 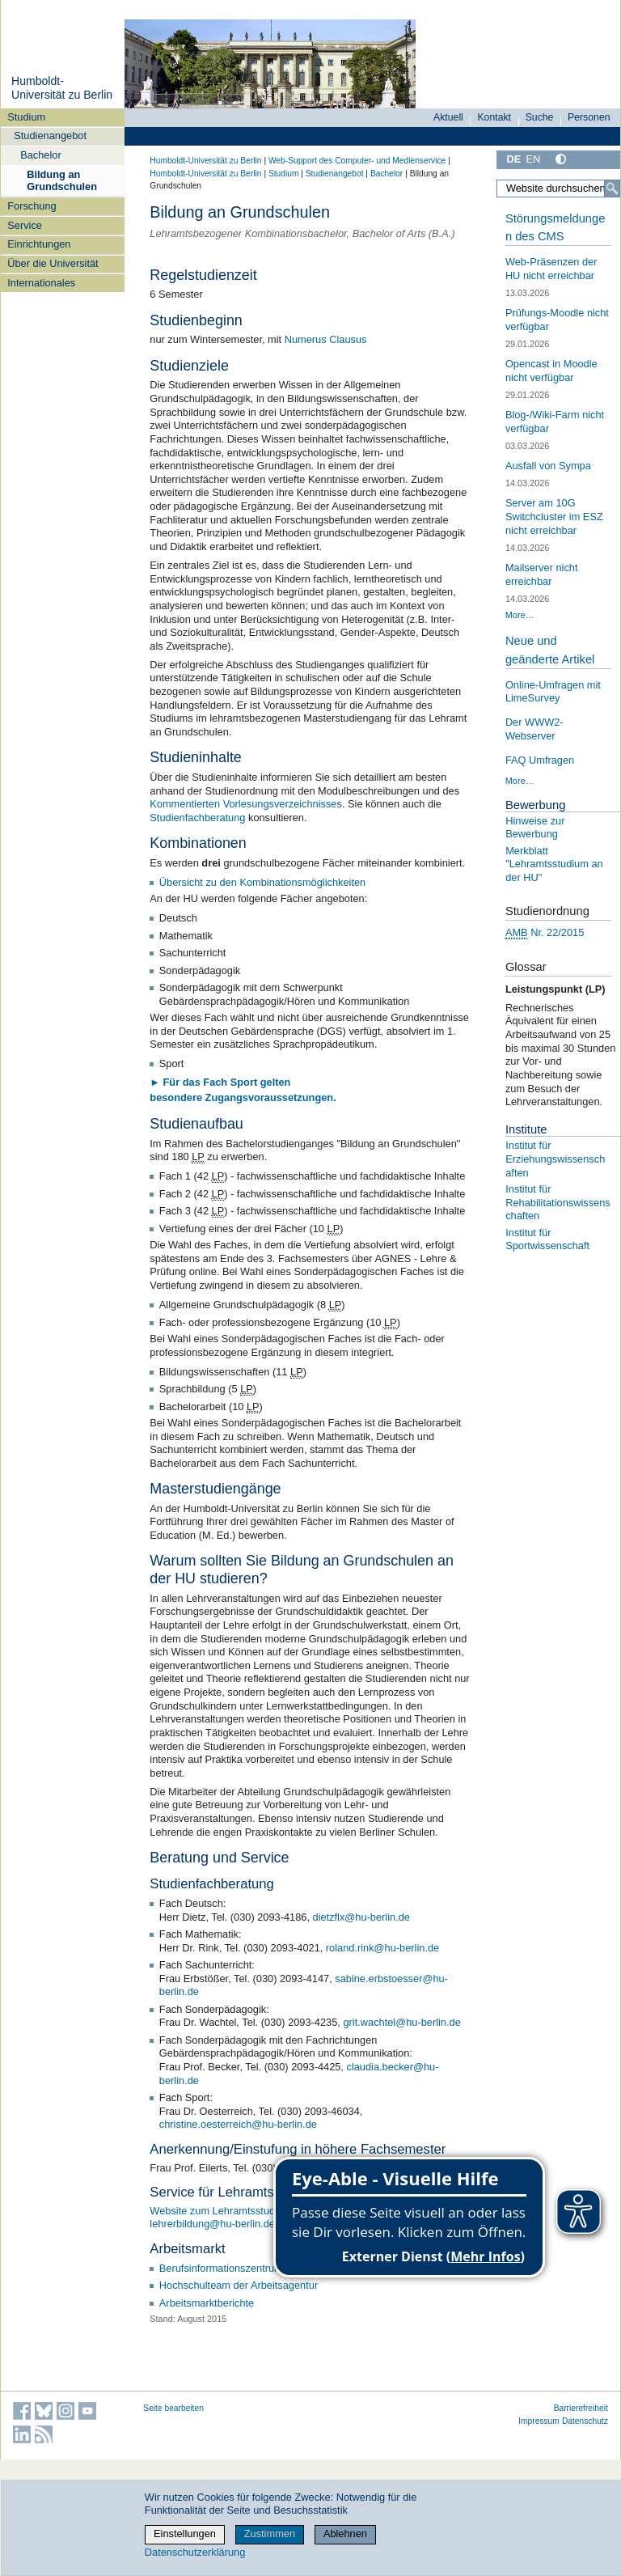 What do you see at coordinates (554, 421) in the screenshot?
I see `Blog-/Wiki-Farm nicht verfügbar` at bounding box center [554, 421].